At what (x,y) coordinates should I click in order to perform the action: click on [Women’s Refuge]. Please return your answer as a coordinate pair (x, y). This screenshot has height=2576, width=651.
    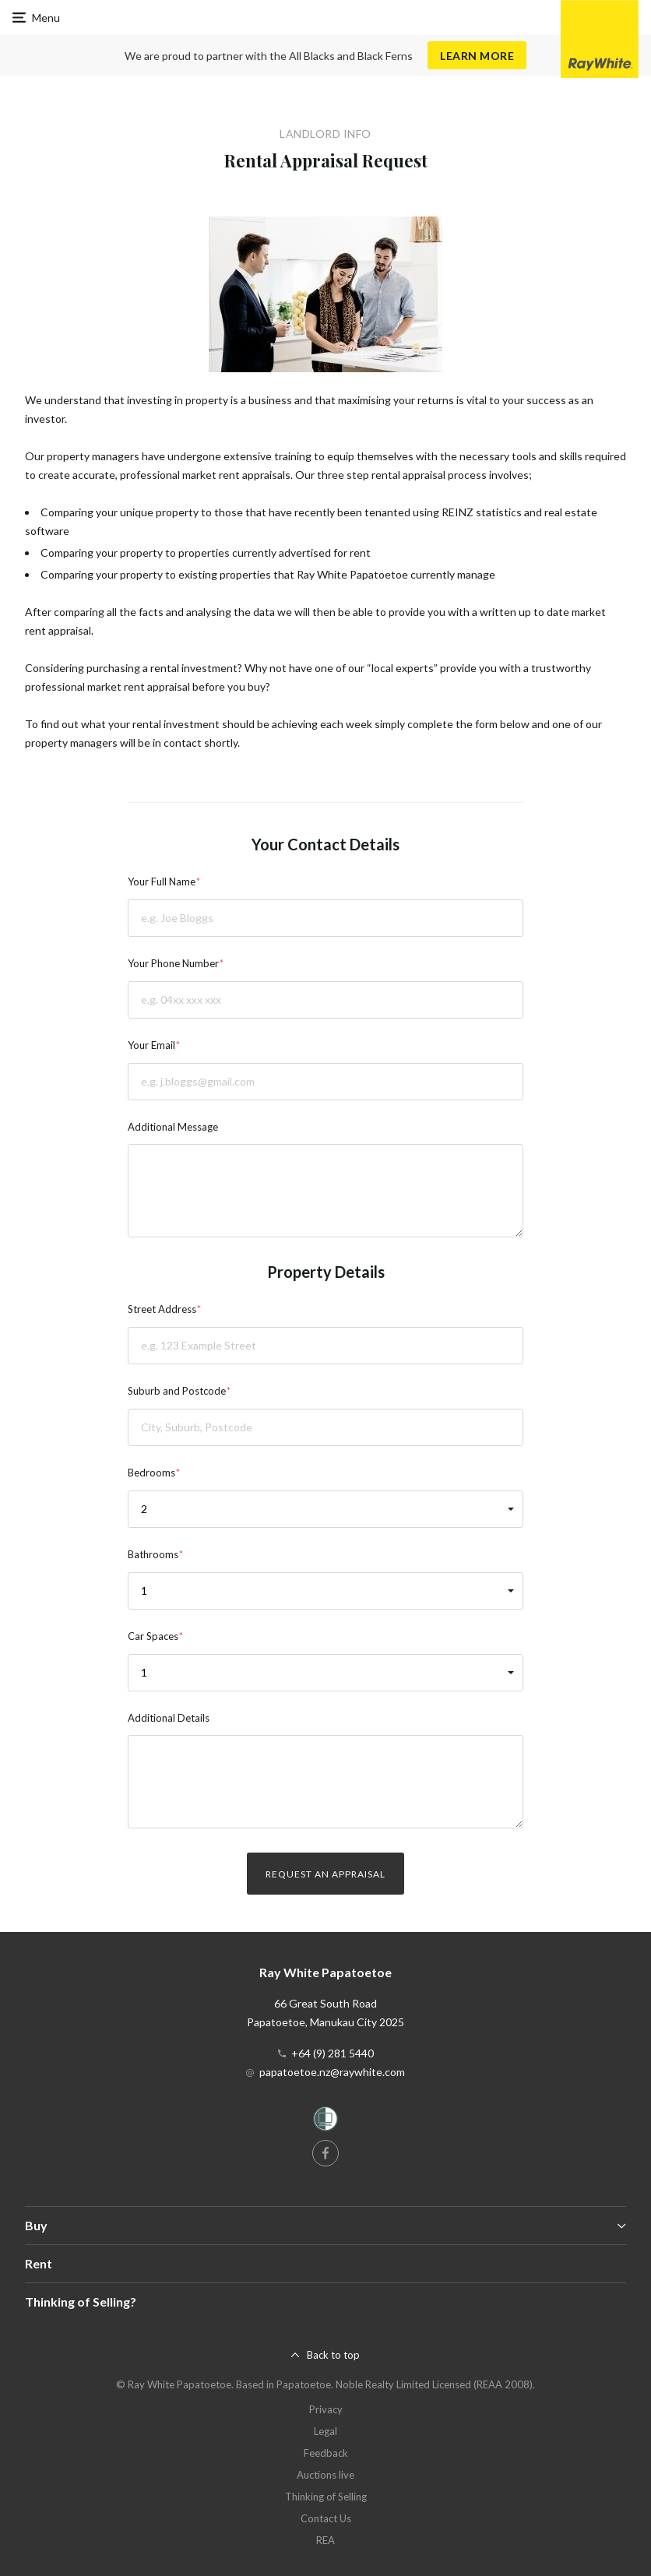
    Looking at the image, I should click on (325, 2121).